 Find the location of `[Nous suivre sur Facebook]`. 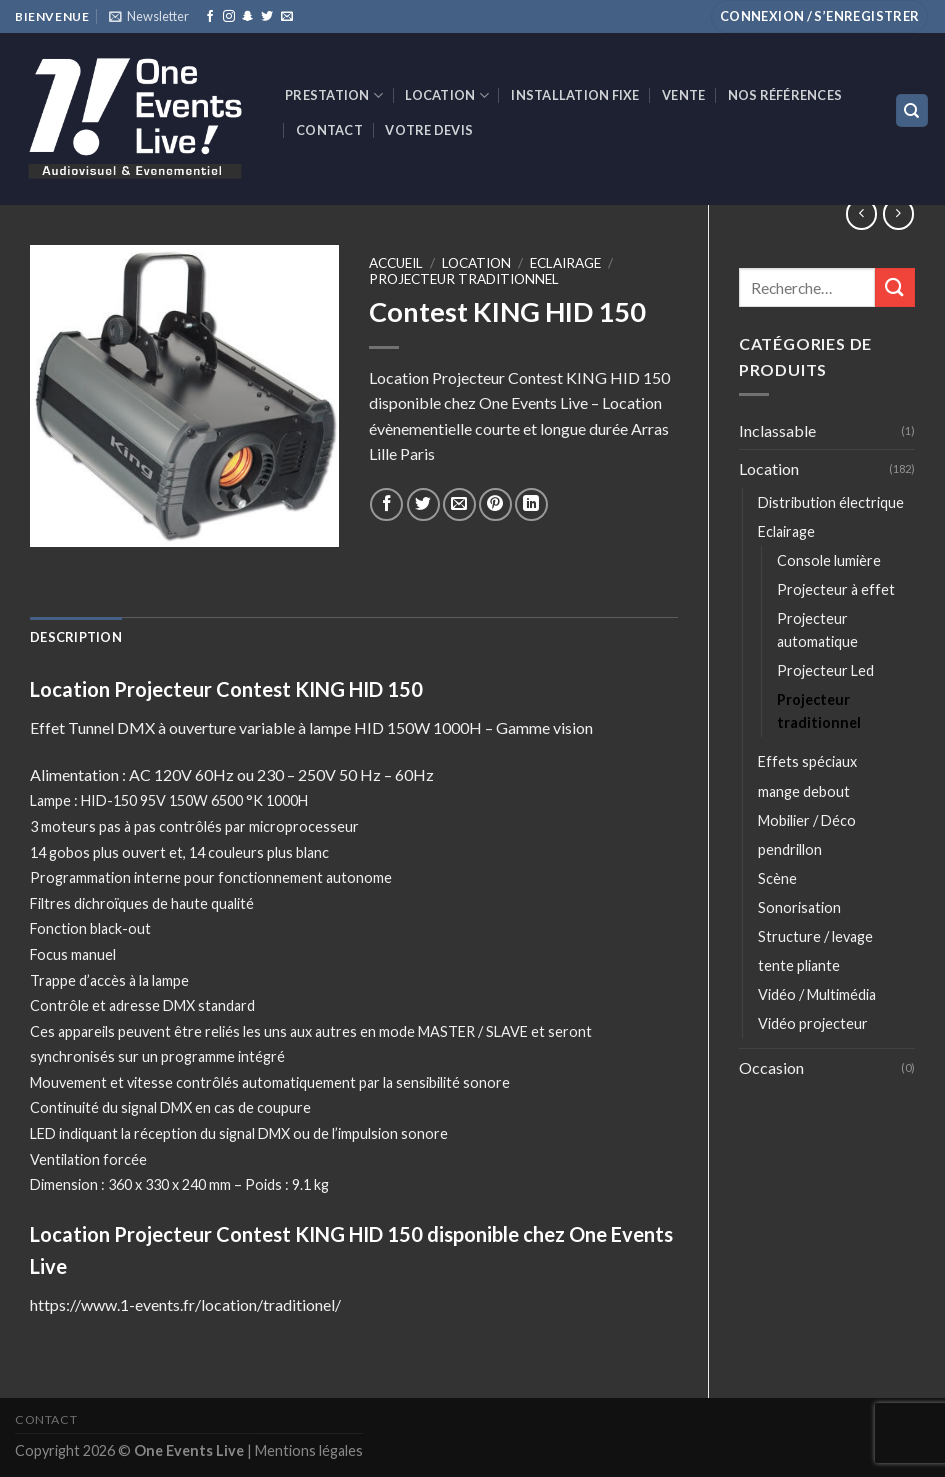

[Nous suivre sur Facebook] is located at coordinates (210, 17).